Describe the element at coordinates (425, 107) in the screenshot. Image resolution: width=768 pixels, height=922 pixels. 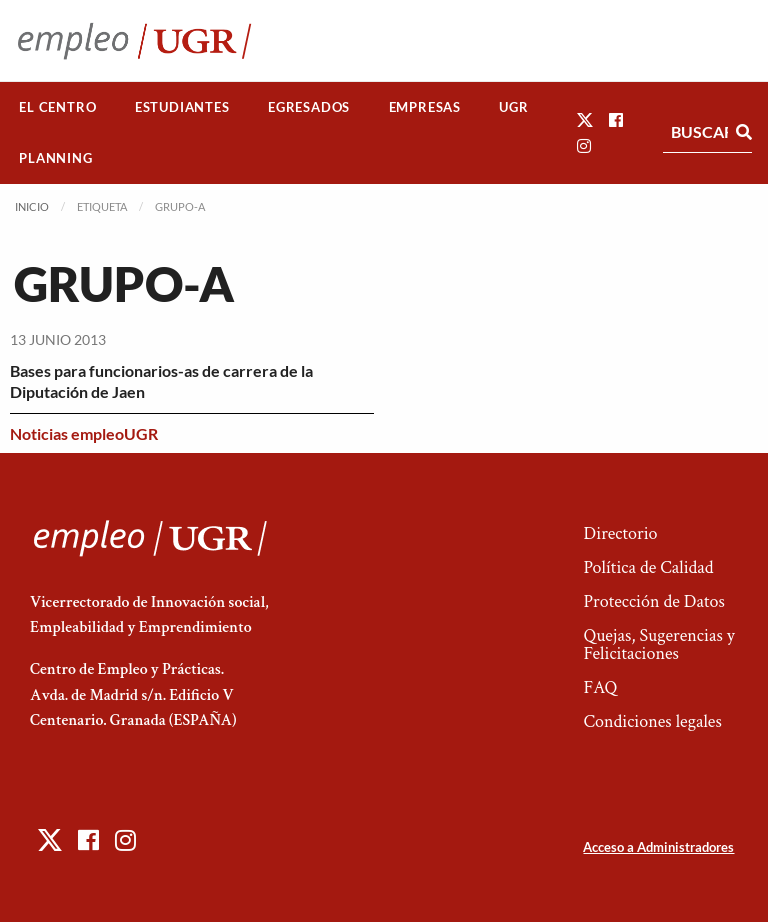
I see `Empresas` at that location.